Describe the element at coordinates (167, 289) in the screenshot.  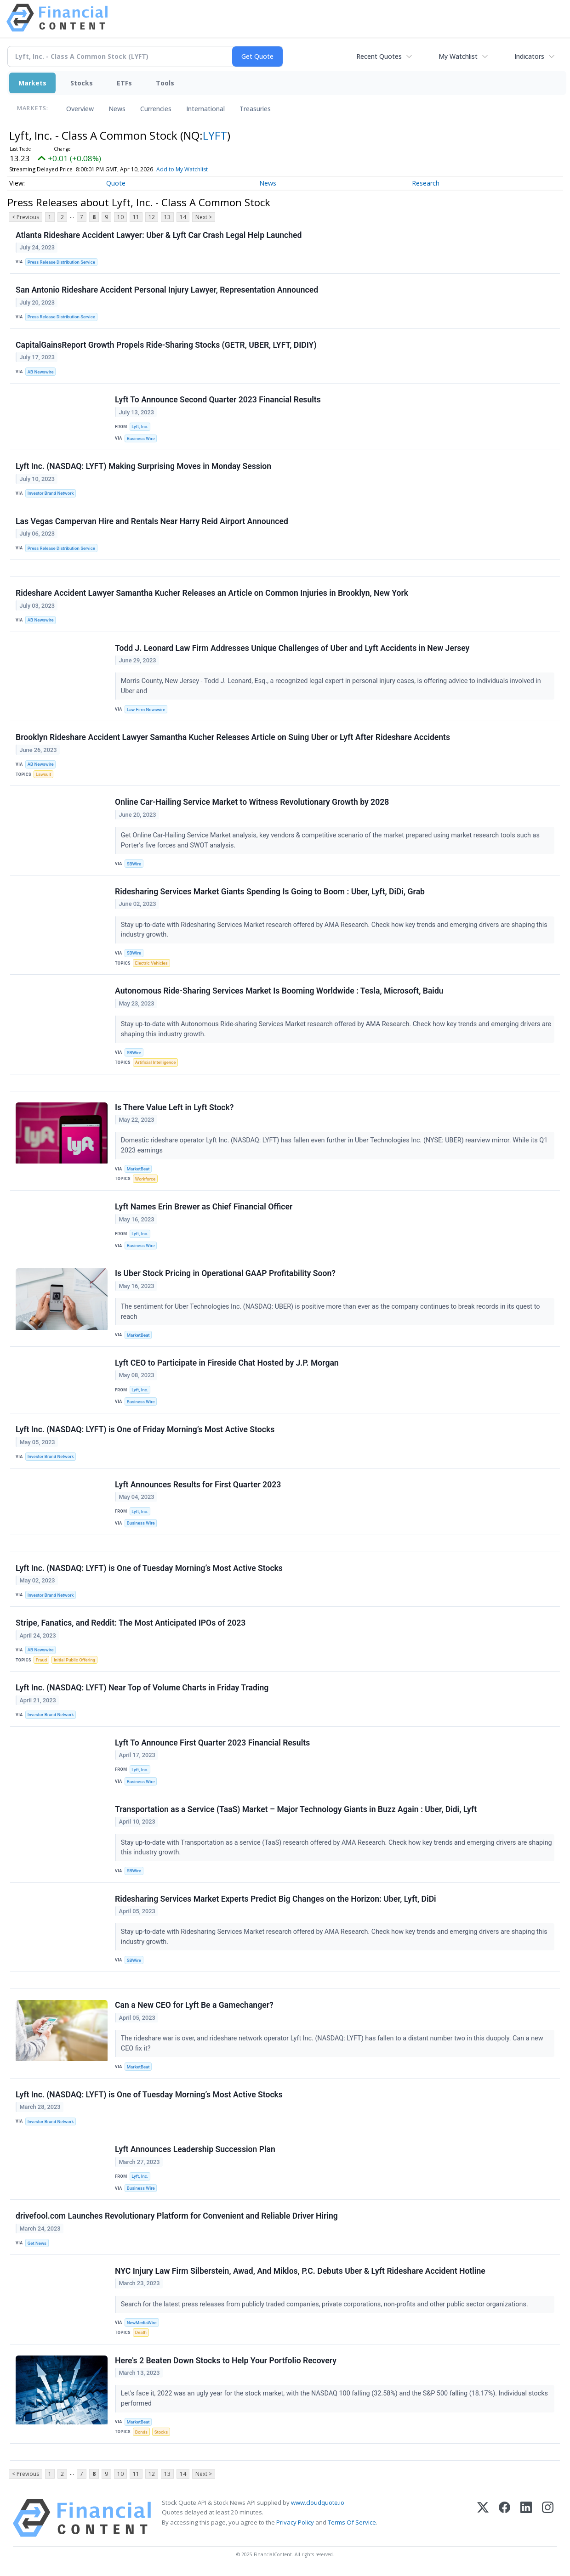
I see `San Antonio Rideshare Accident Personal Injury Lawyer, Representation Announced` at that location.